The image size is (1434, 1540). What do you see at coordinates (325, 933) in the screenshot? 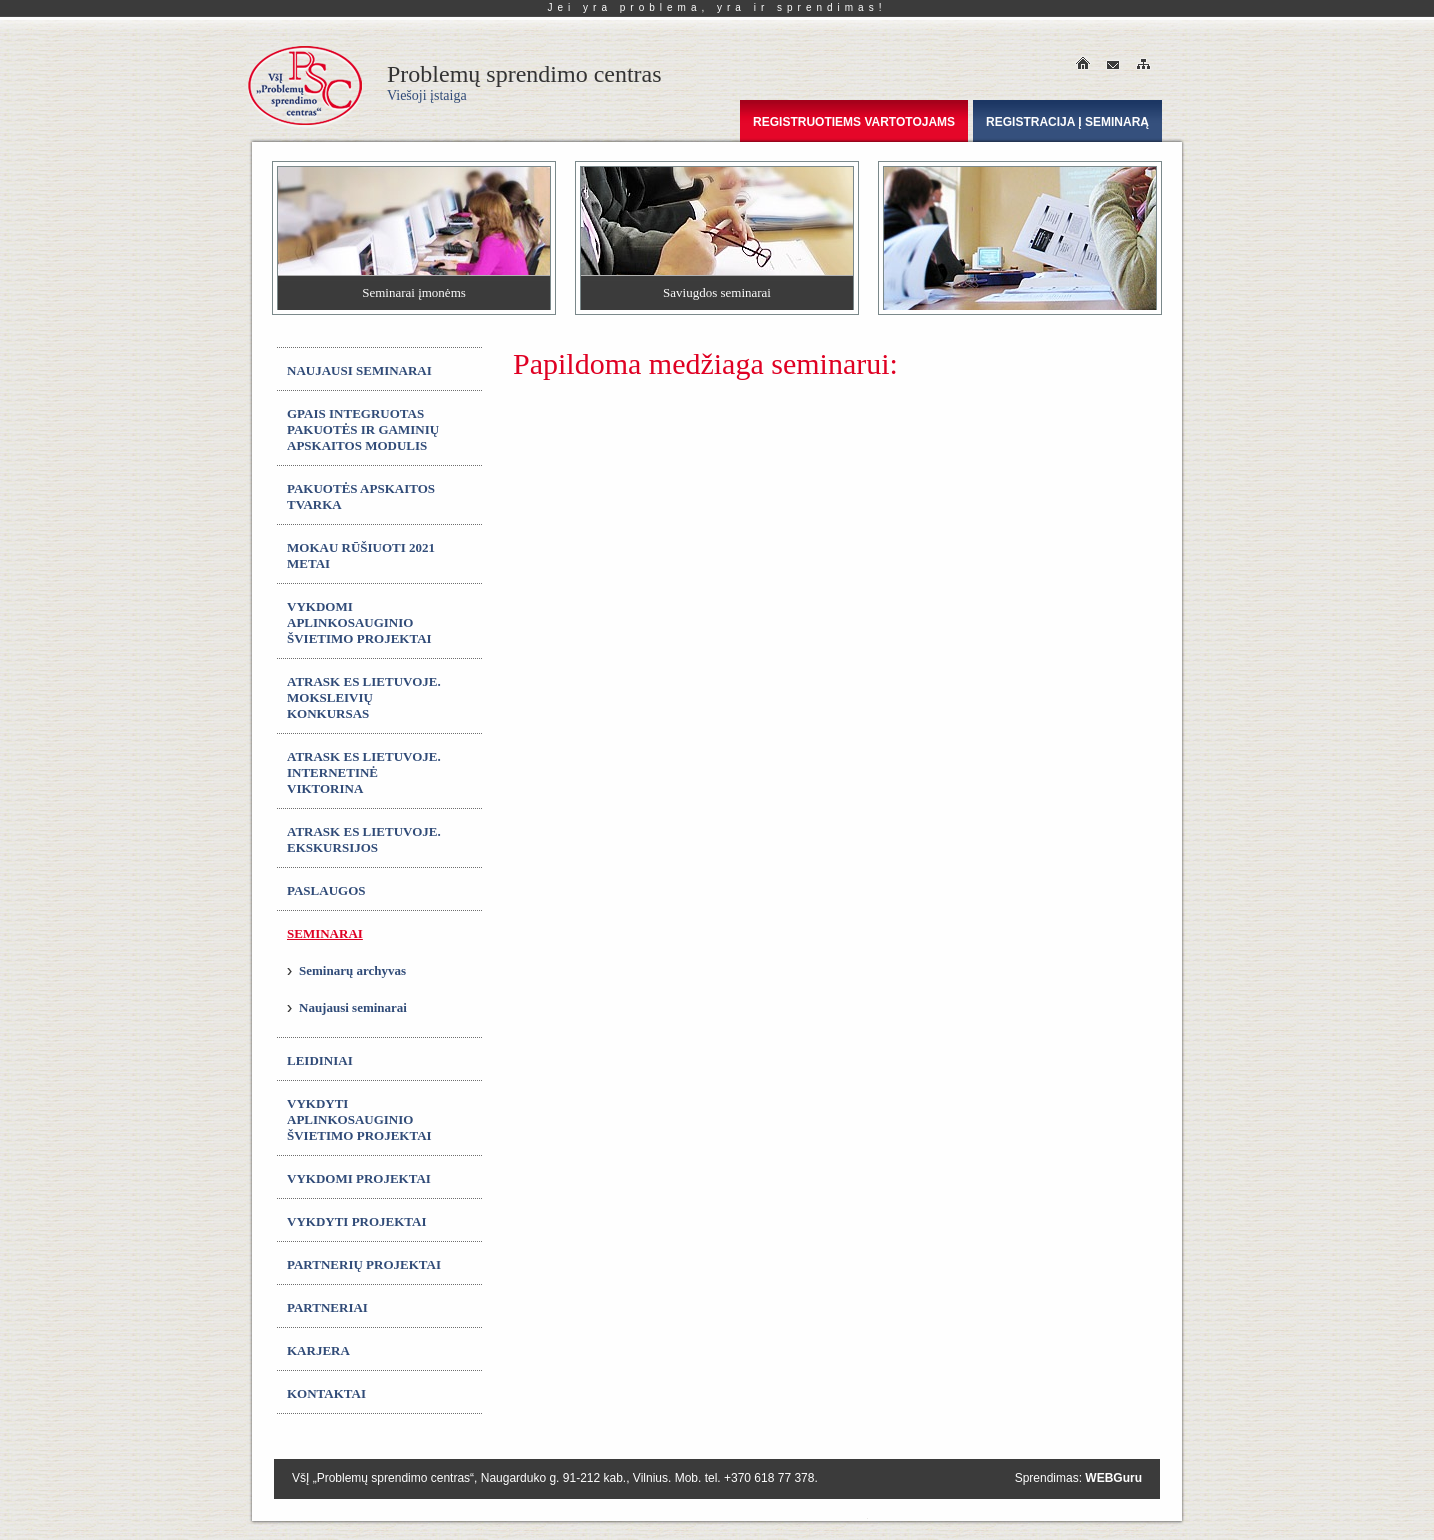
I see `Seminarai` at bounding box center [325, 933].